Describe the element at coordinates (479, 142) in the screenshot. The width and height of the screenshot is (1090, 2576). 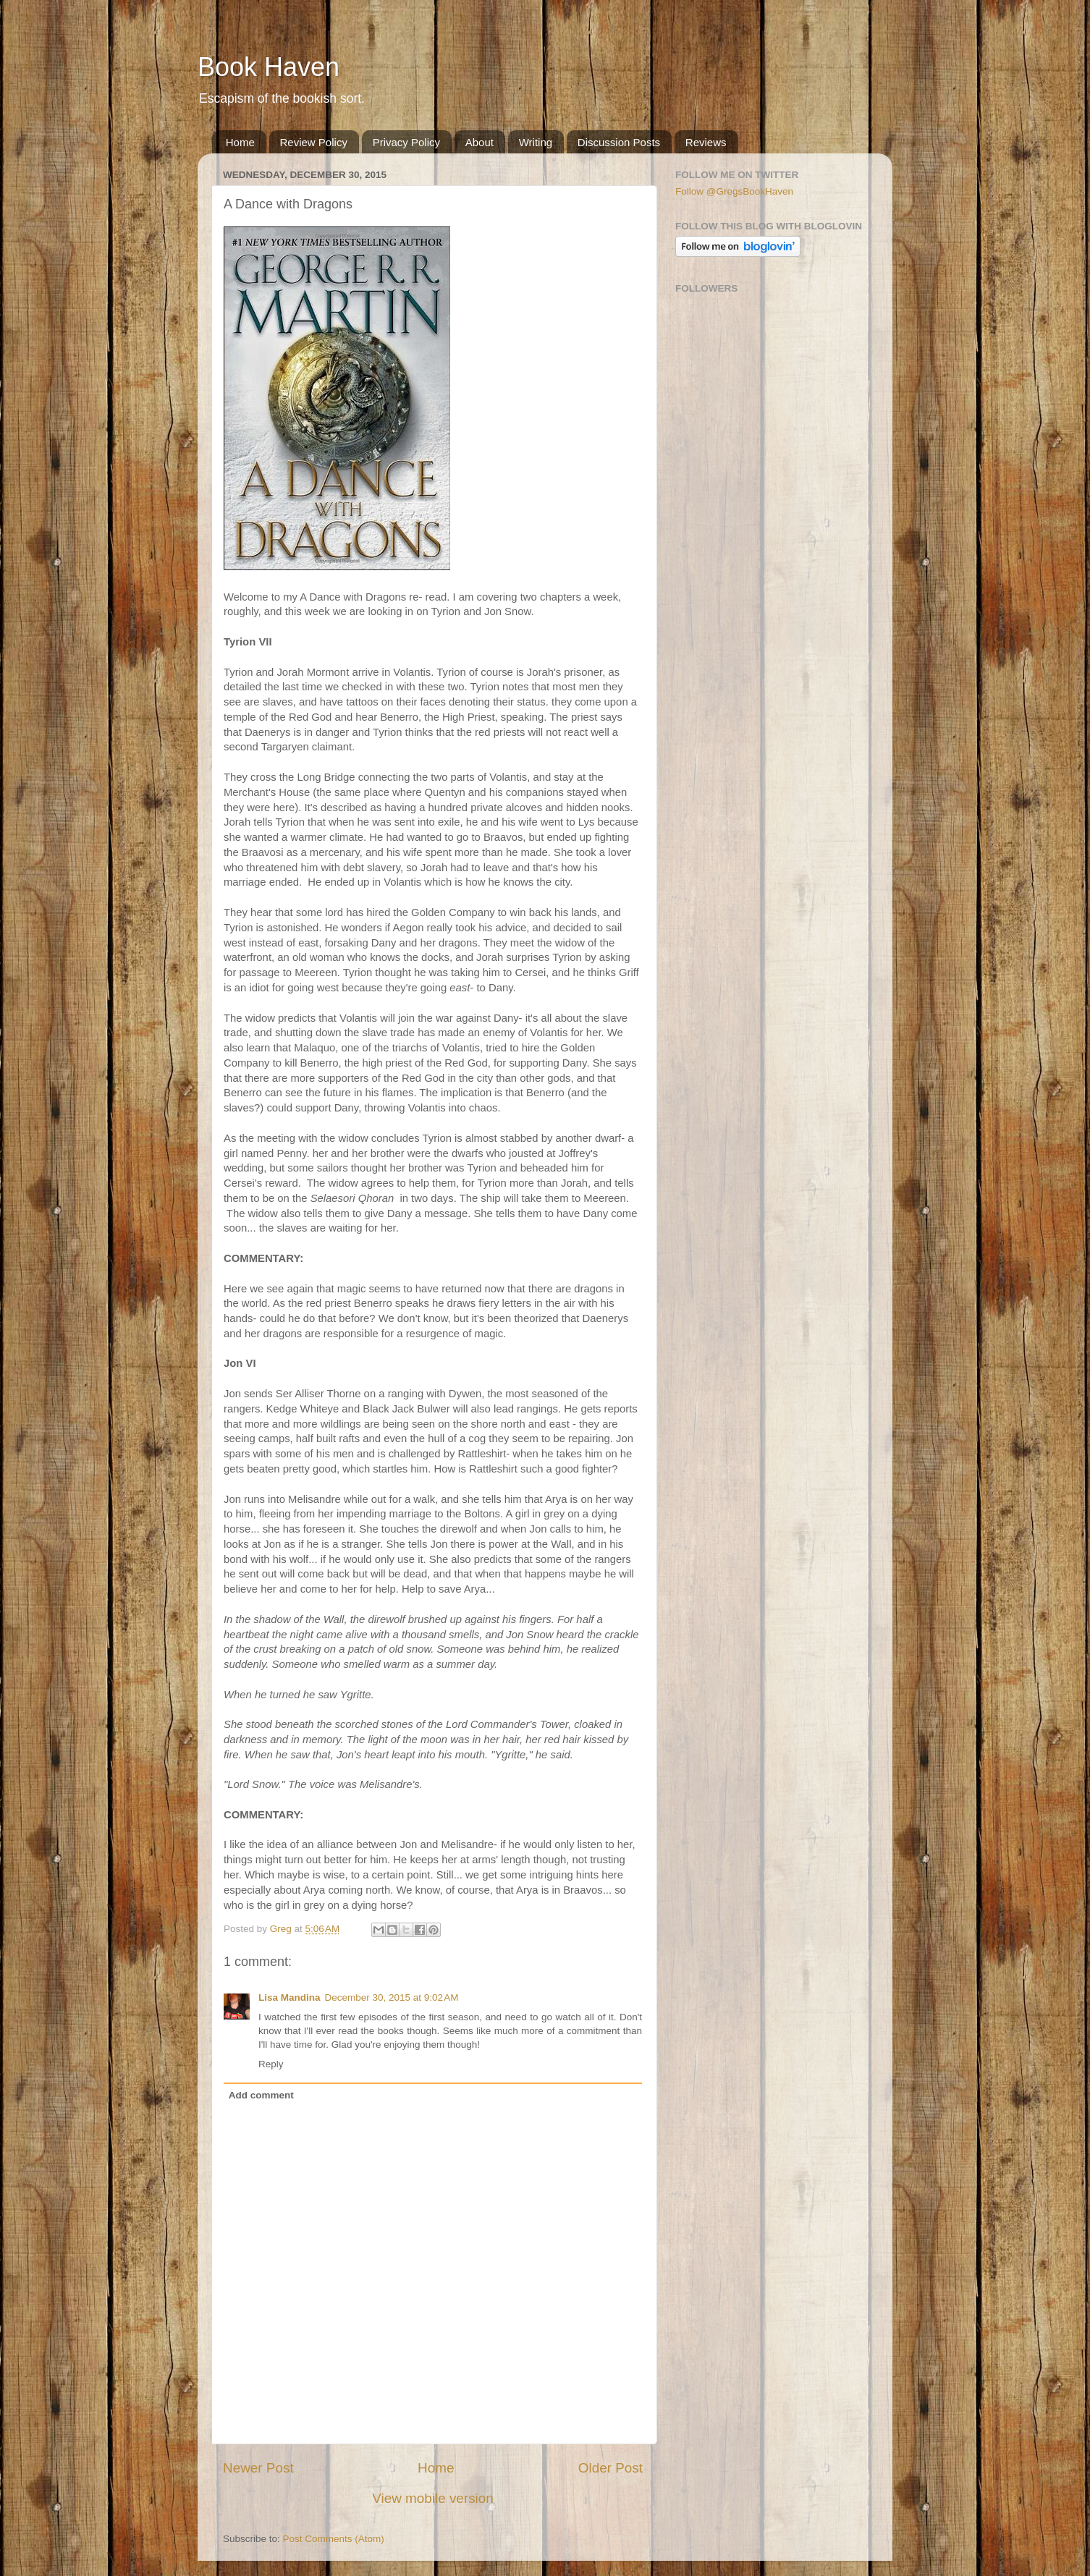
I see `About` at that location.